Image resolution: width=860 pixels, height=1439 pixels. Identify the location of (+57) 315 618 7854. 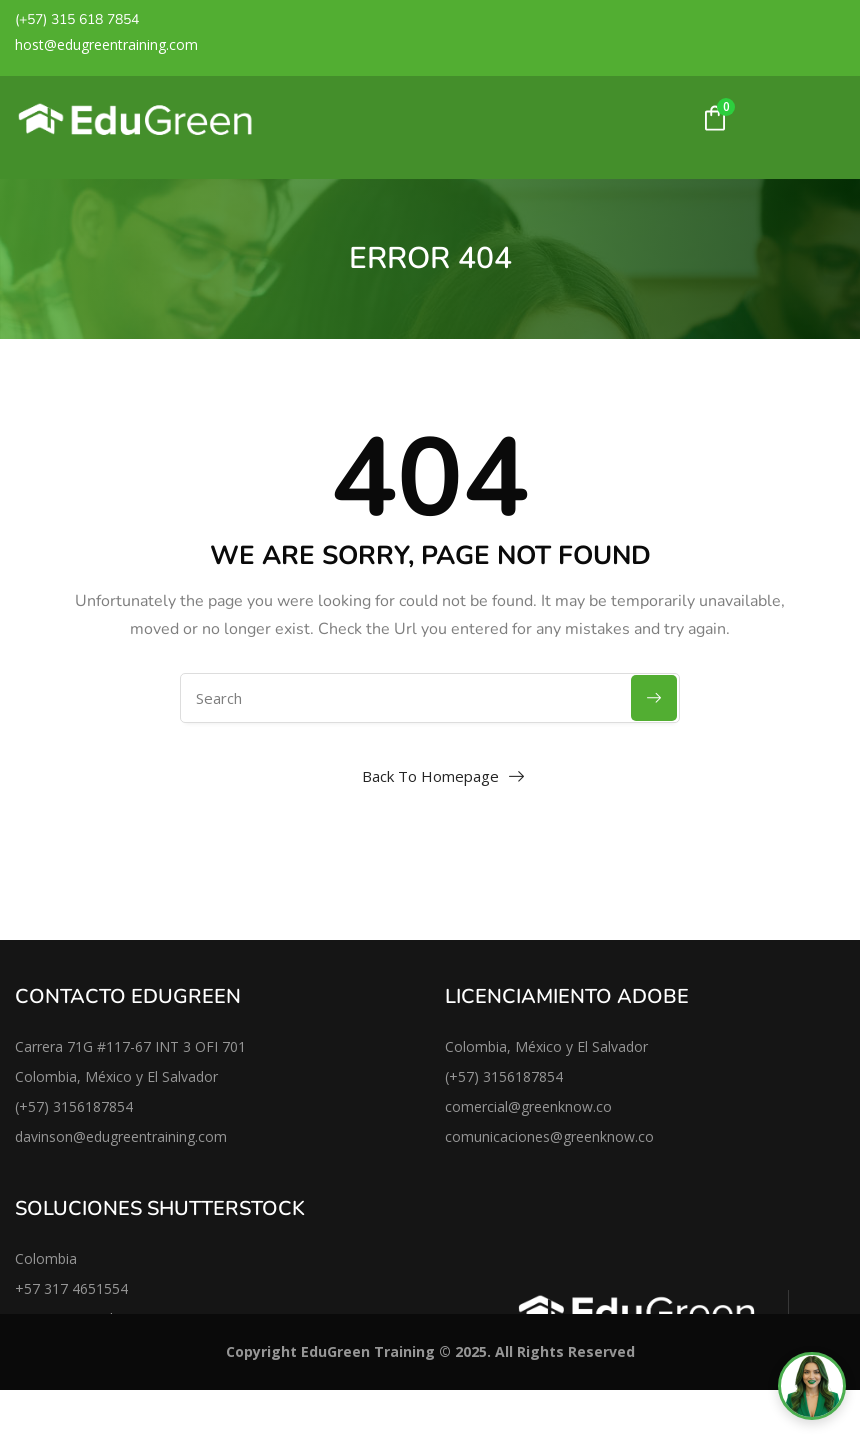
(77, 19).